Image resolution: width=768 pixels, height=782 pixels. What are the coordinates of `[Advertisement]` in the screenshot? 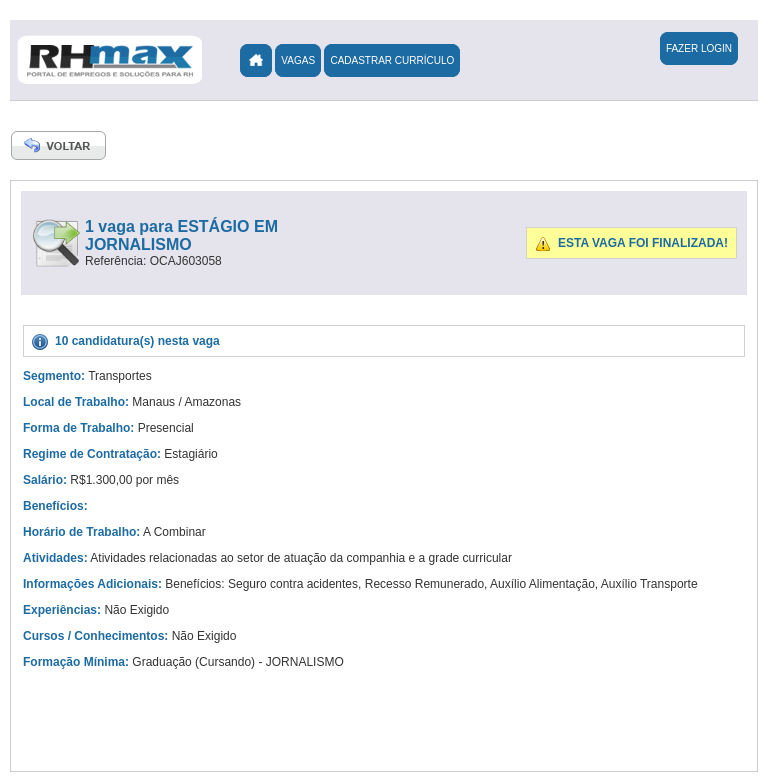 It's located at (498, 450).